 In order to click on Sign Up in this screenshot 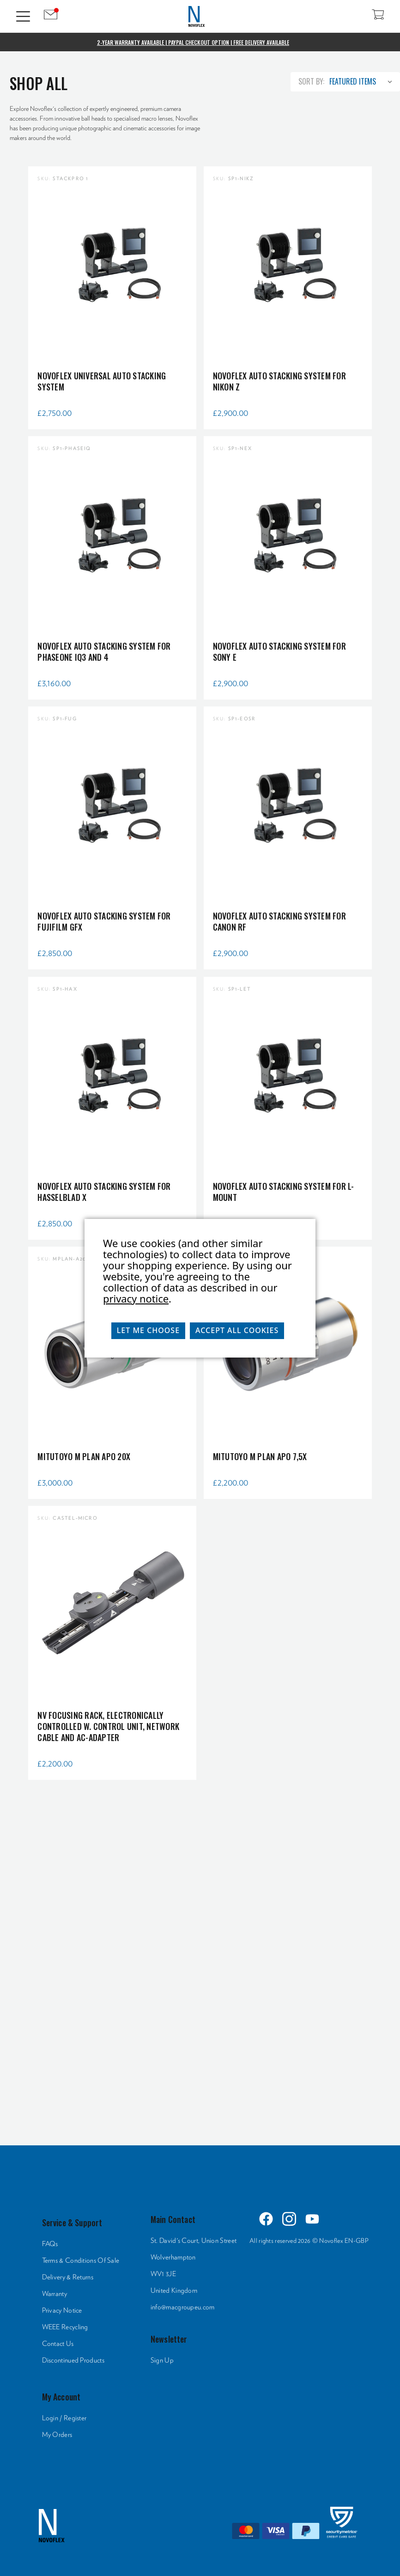, I will do `click(162, 2360)`.